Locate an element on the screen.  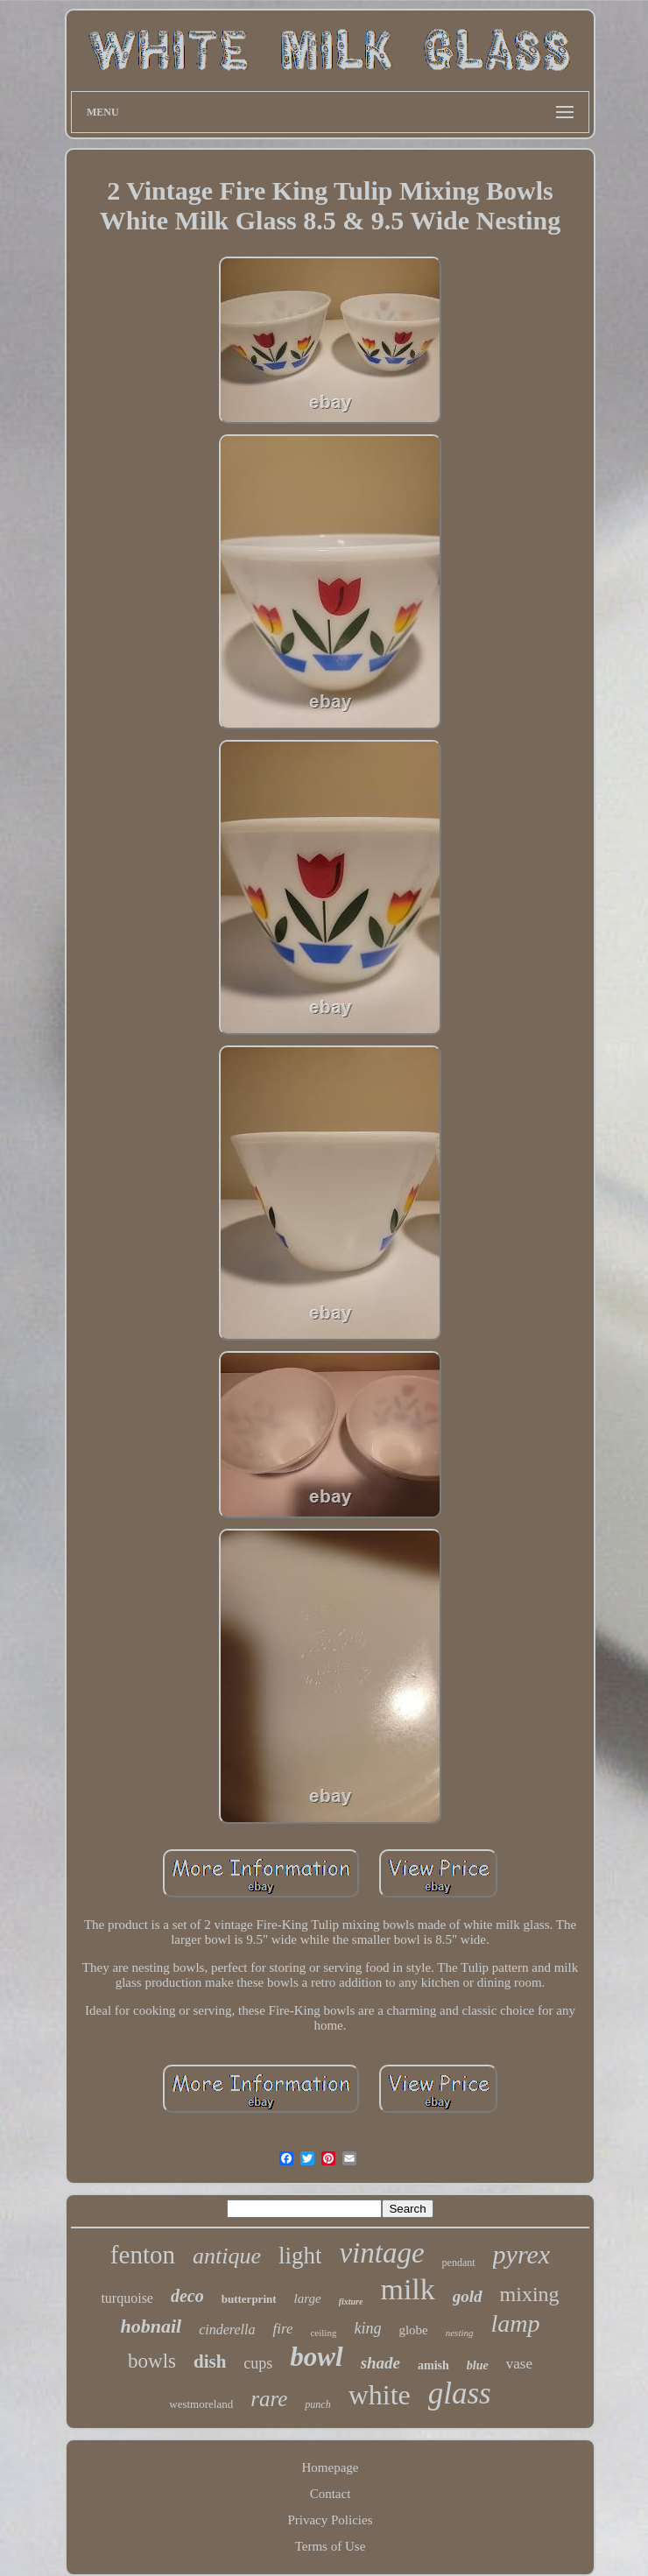
butterprint is located at coordinates (249, 2298).